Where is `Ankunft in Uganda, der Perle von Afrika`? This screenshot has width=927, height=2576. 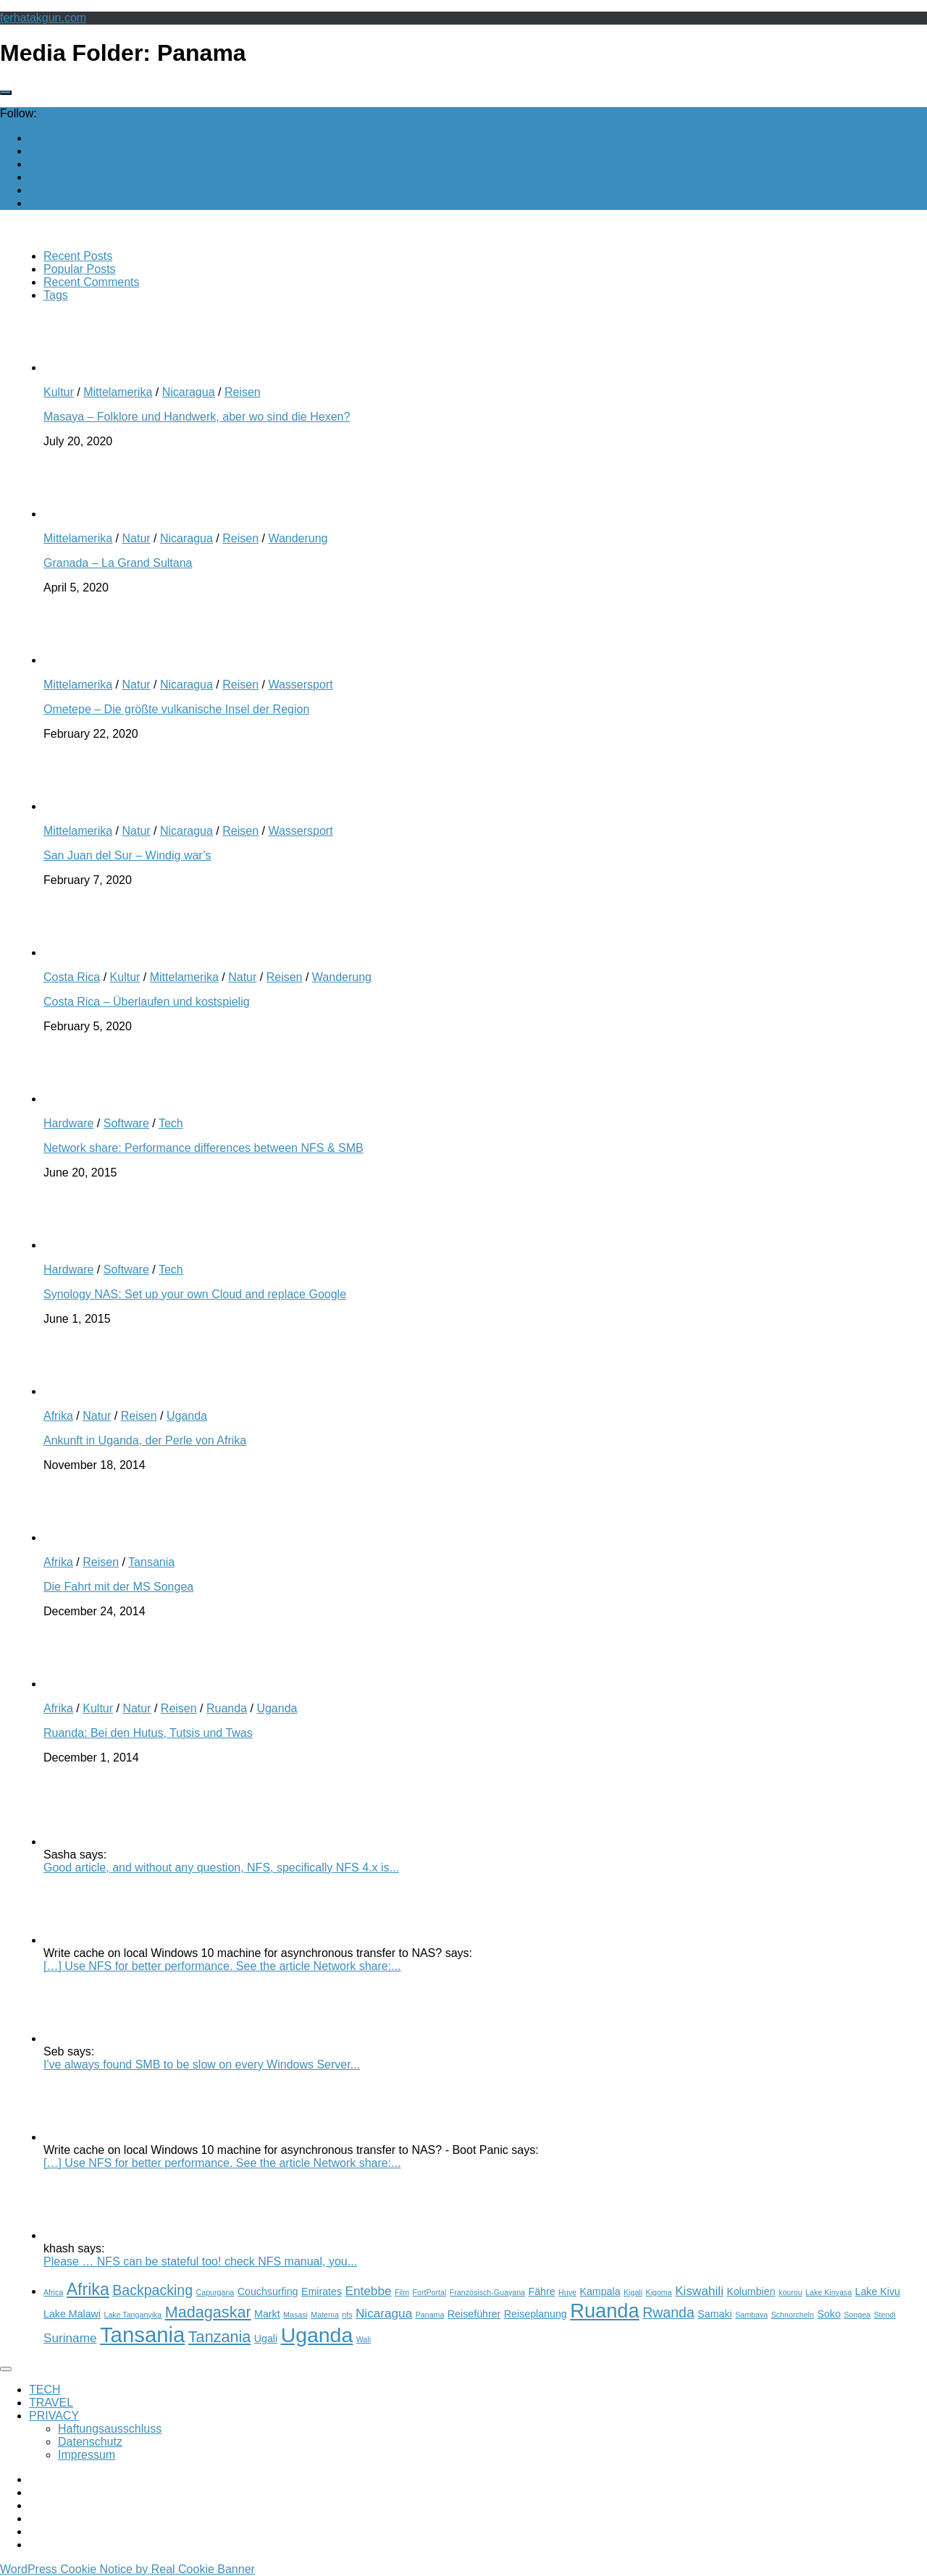 Ankunft in Uganda, der Perle von Afrika is located at coordinates (144, 1440).